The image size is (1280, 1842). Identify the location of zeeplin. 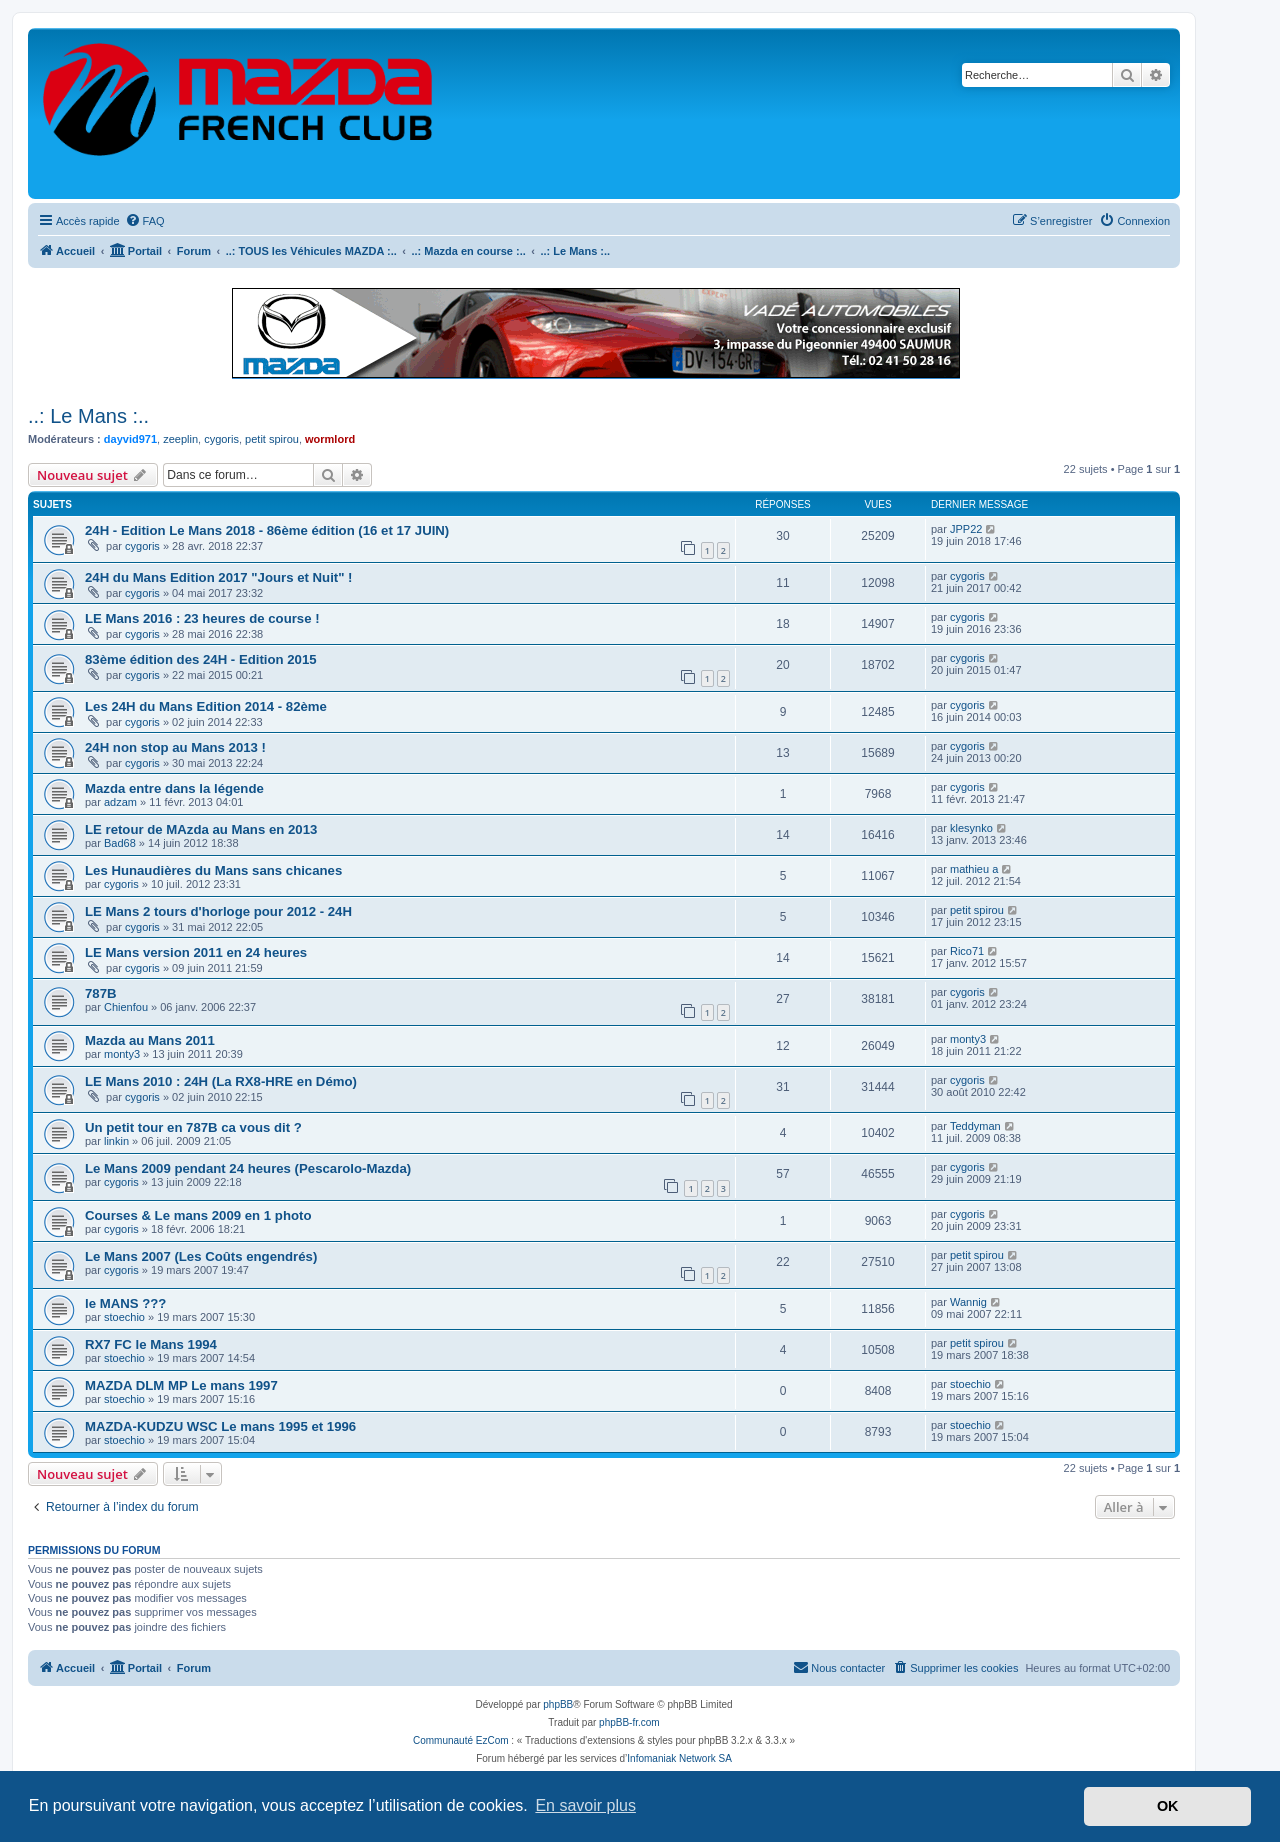
(180, 439).